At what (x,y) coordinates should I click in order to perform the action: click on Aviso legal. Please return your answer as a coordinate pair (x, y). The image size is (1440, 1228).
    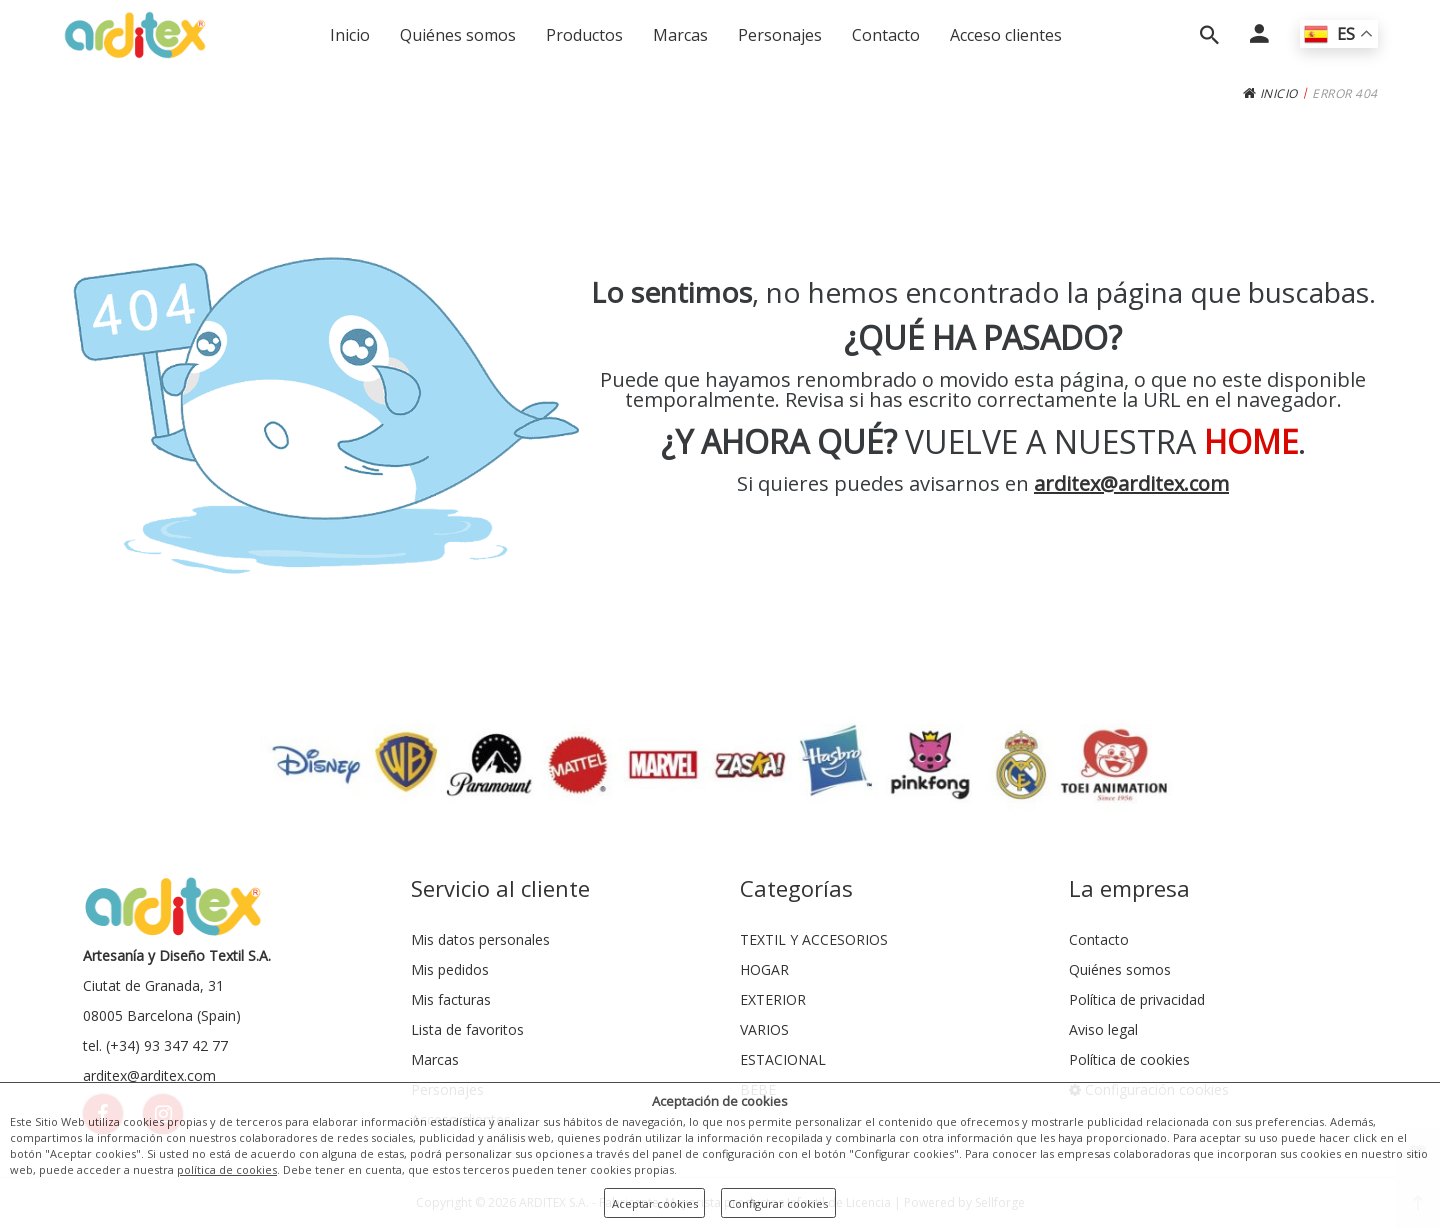
    Looking at the image, I should click on (1103, 1029).